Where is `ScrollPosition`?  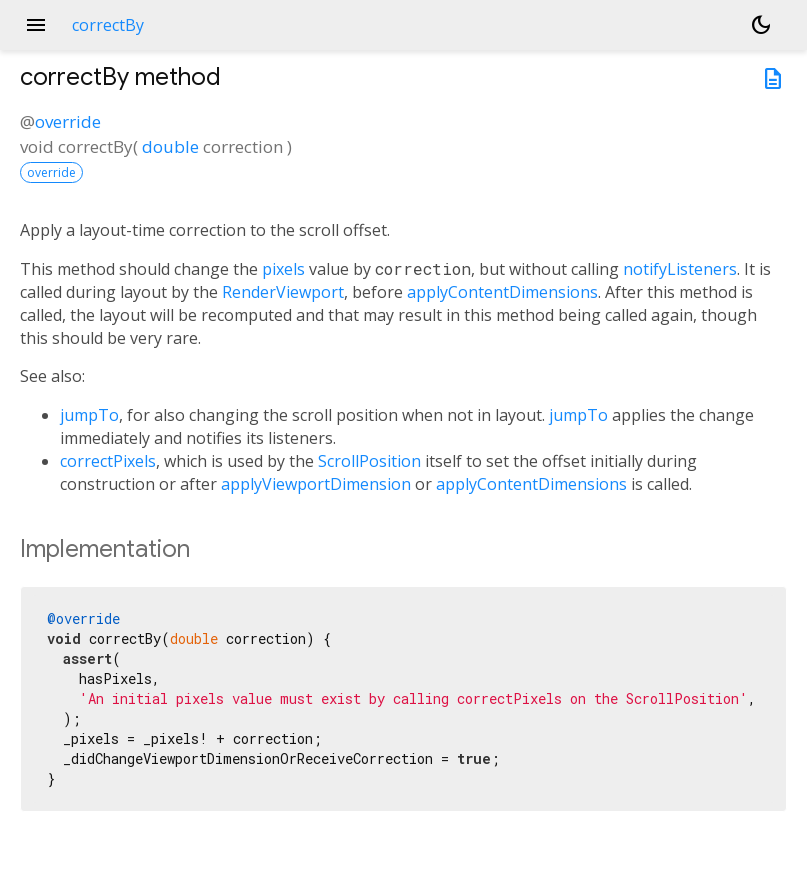 ScrollPosition is located at coordinates (369, 461).